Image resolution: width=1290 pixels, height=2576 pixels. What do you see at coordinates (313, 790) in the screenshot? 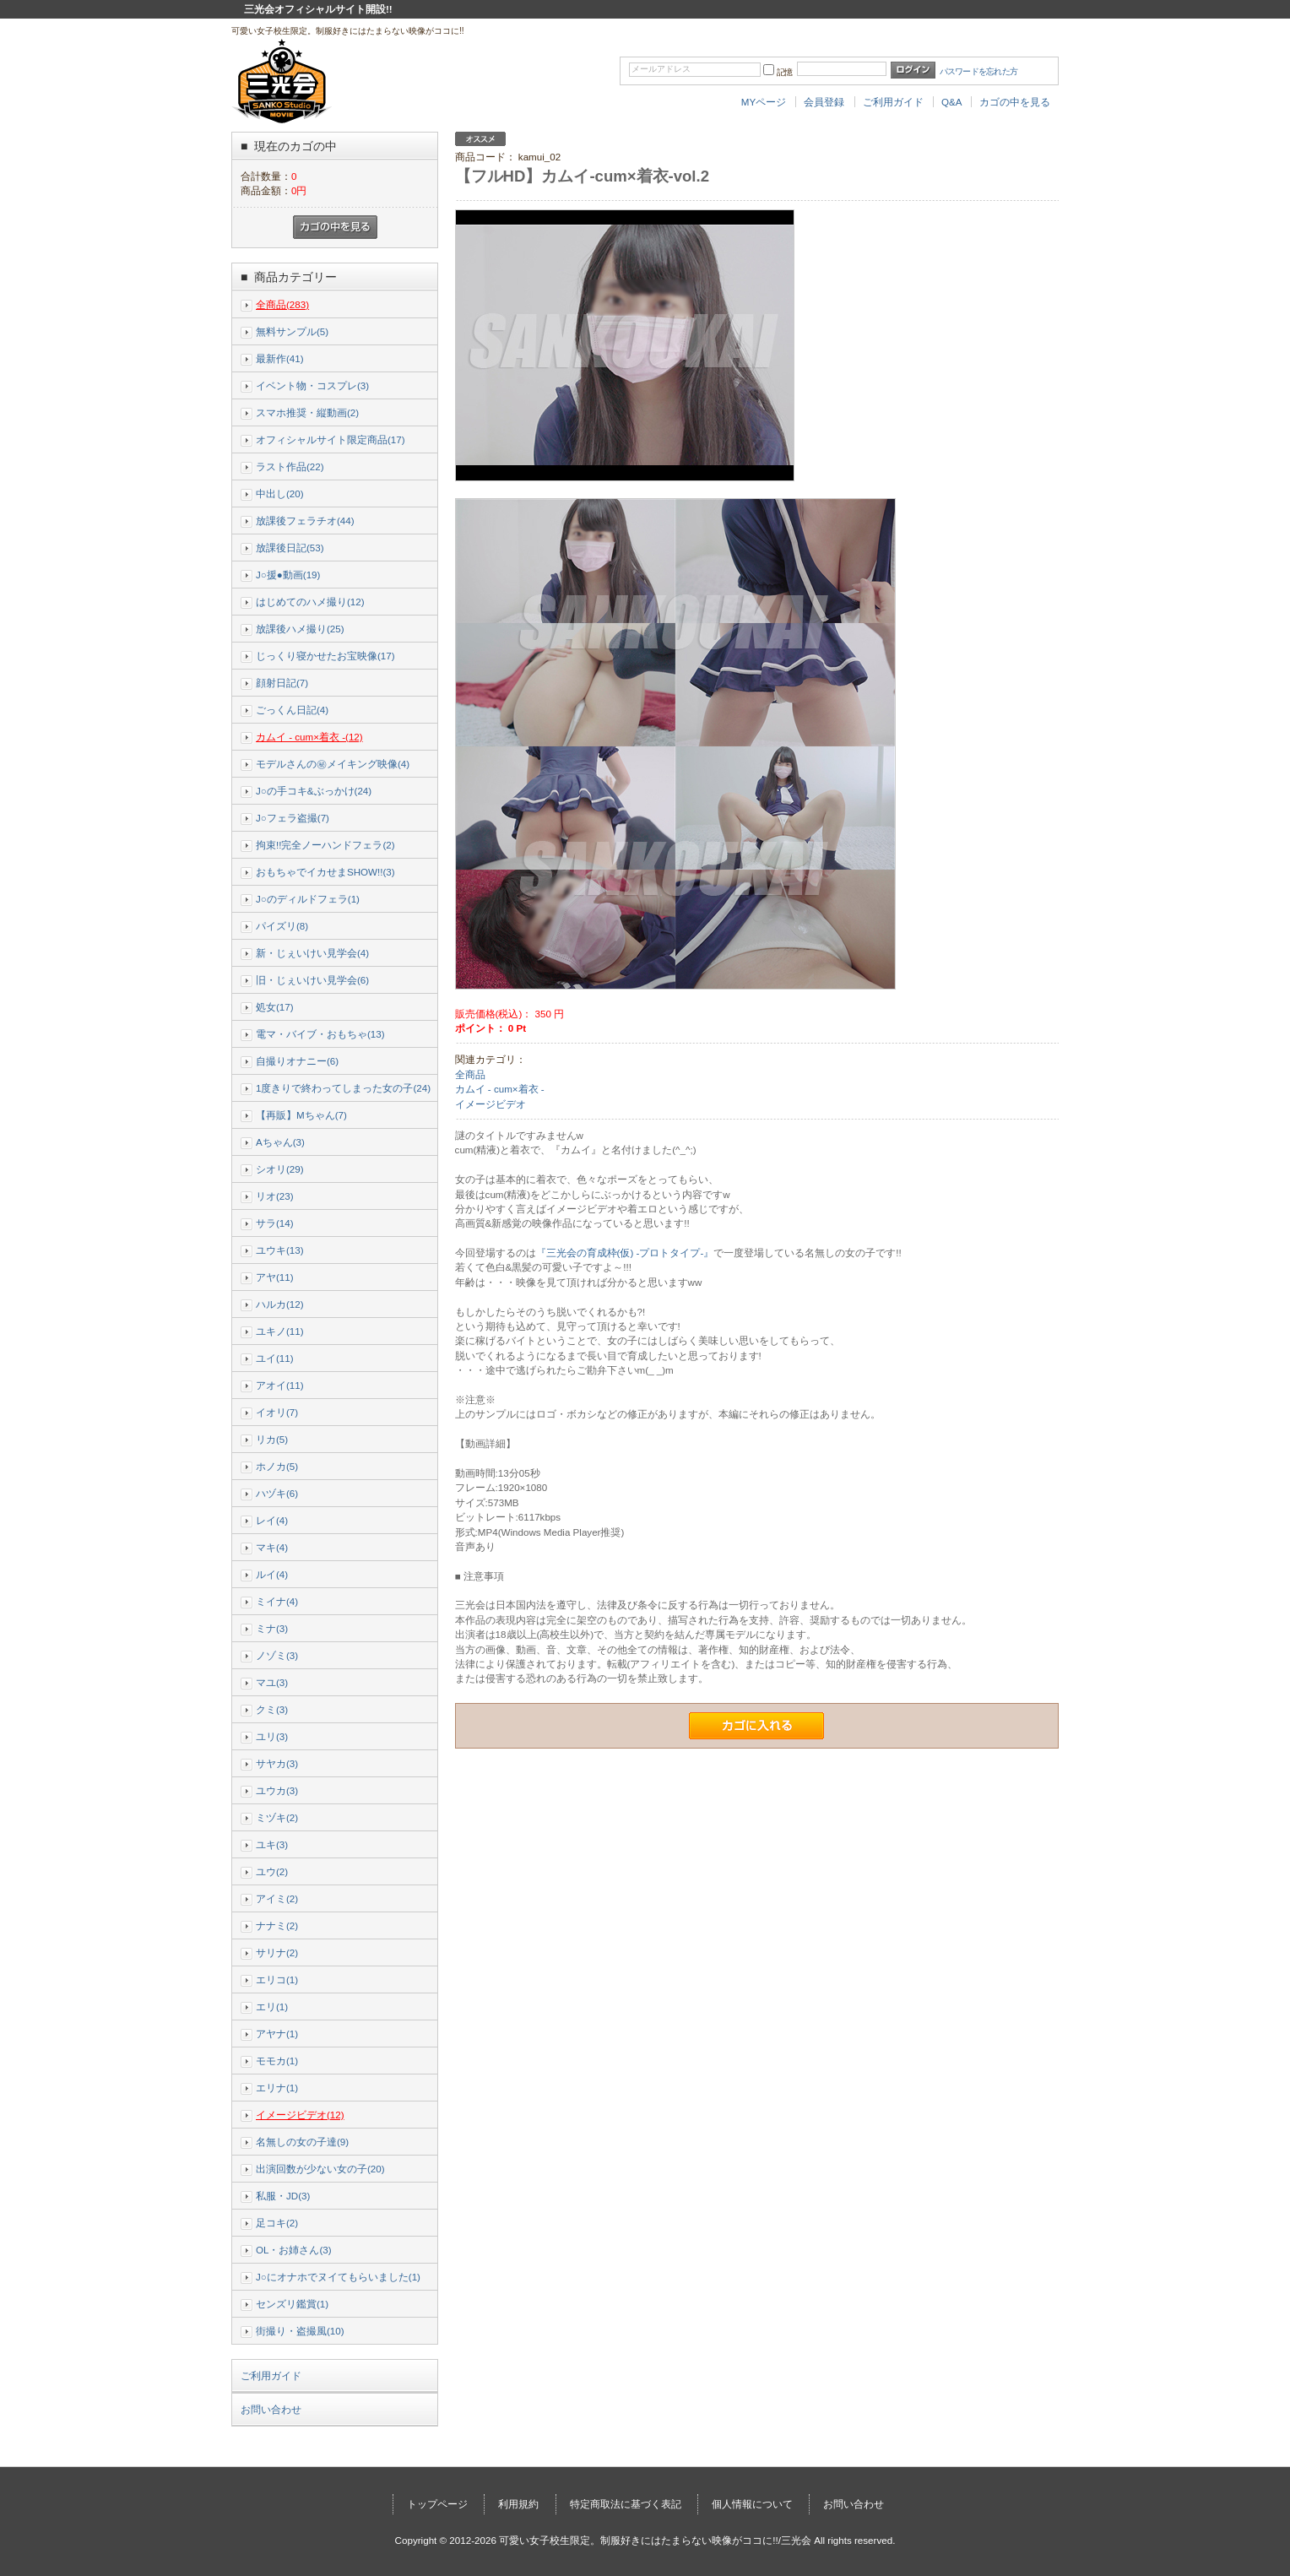
I see `J○の手コキ&ぶっかけ(24)` at bounding box center [313, 790].